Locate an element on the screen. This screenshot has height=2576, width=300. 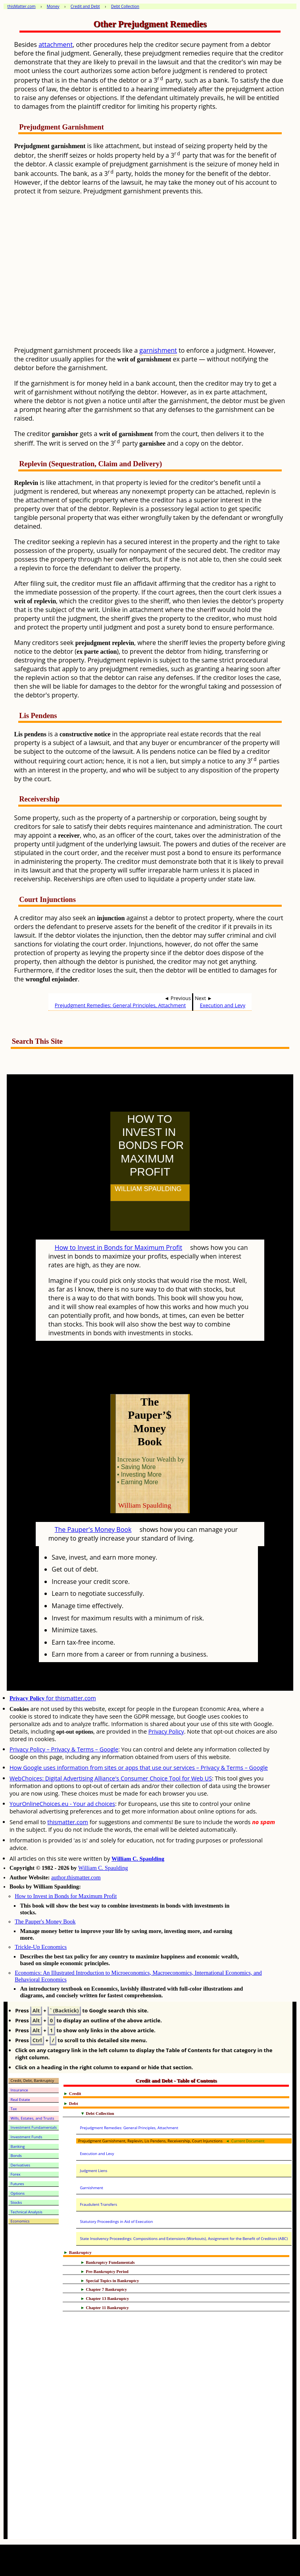
Tax is located at coordinates (14, 2108).